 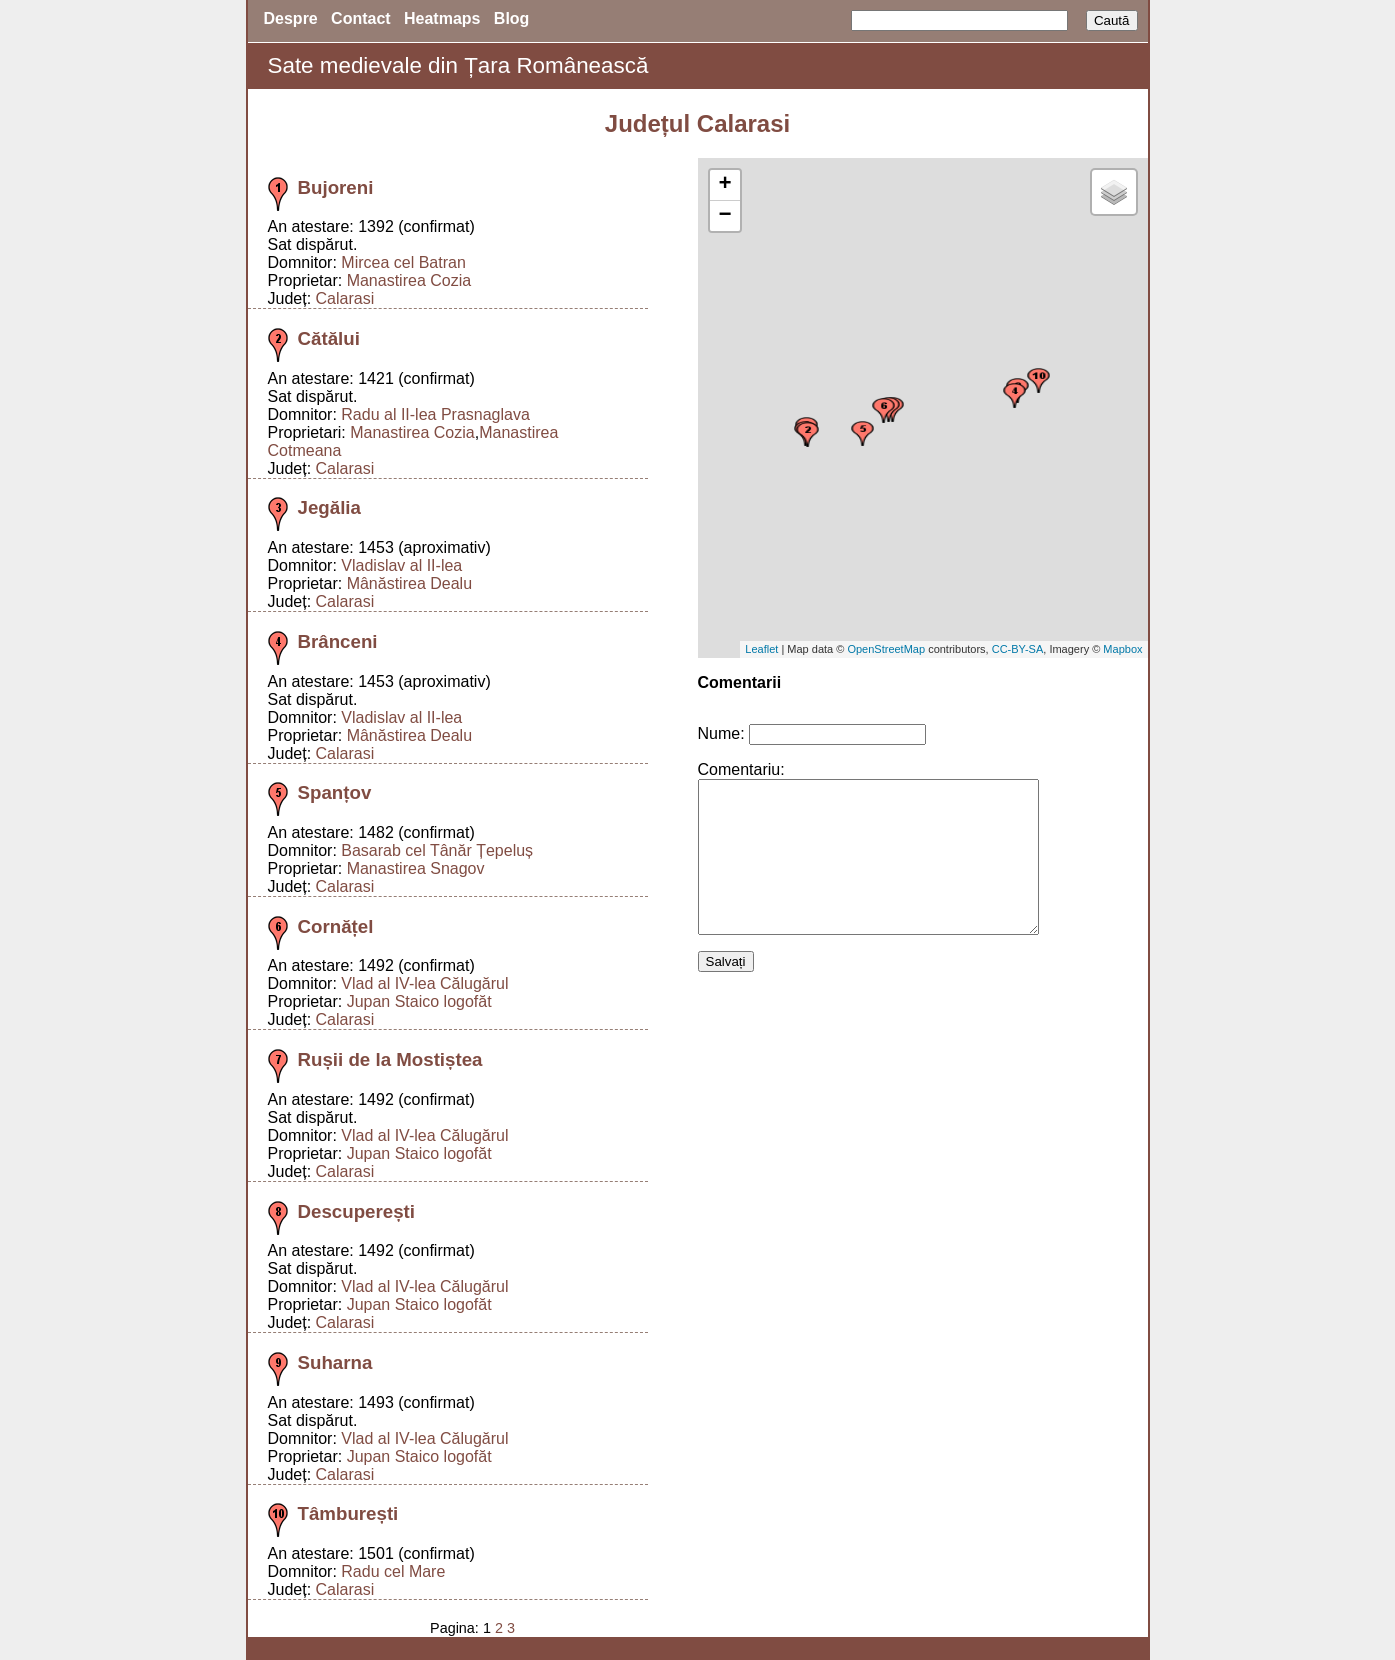 What do you see at coordinates (345, 298) in the screenshot?
I see `Calarasi` at bounding box center [345, 298].